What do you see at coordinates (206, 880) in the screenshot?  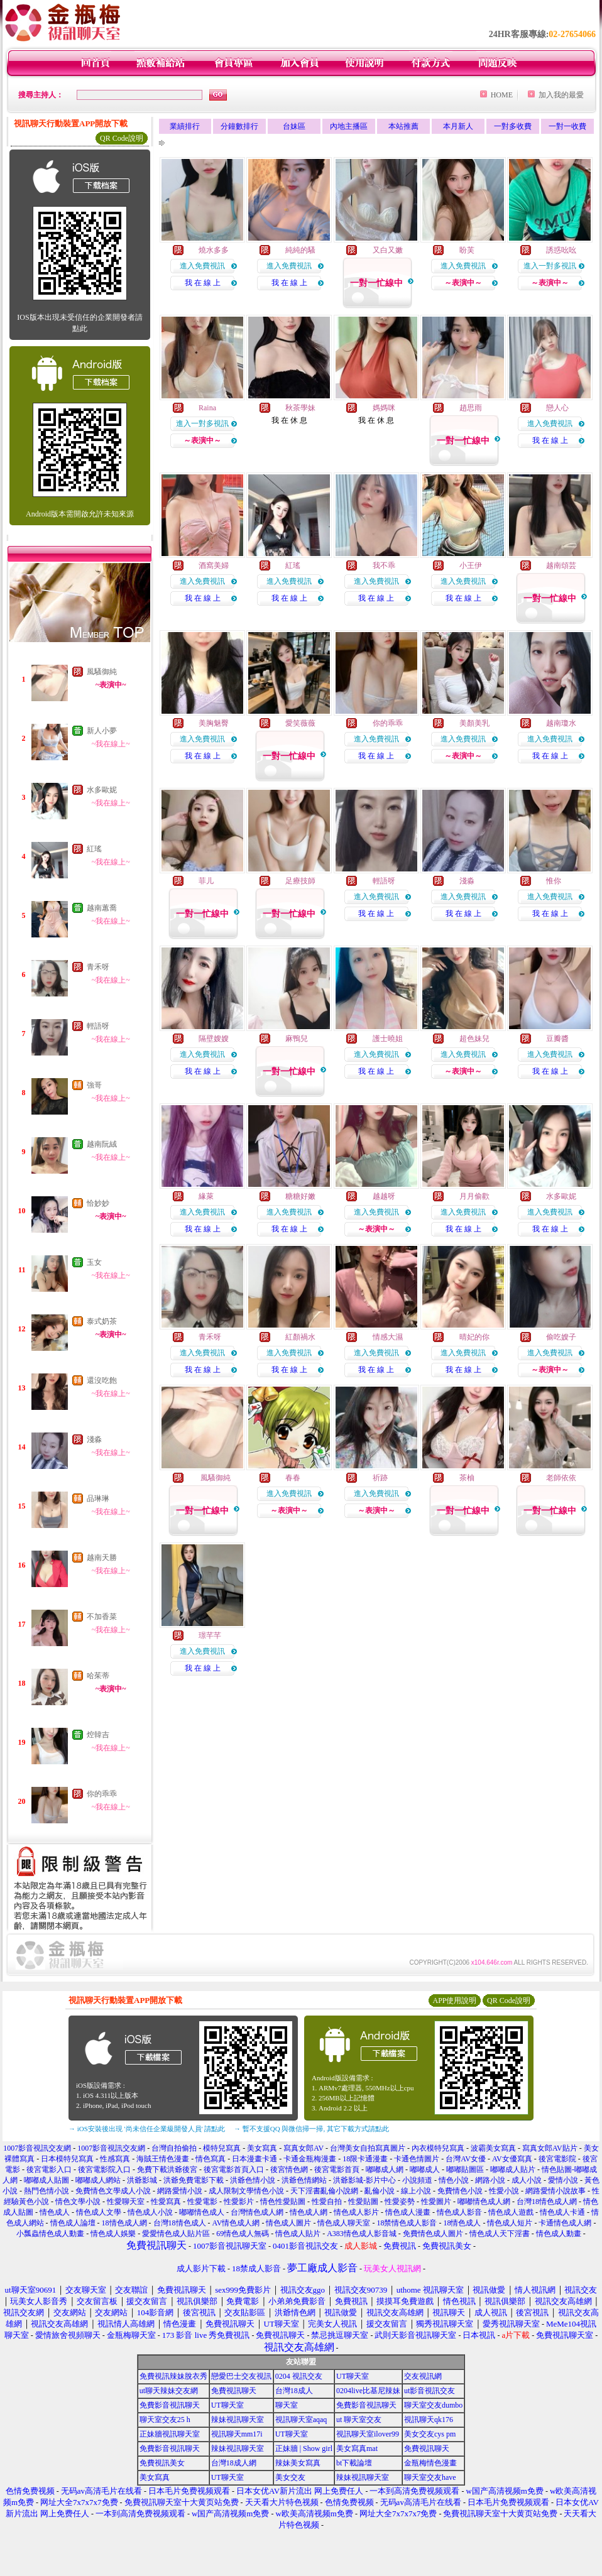 I see `菲儿` at bounding box center [206, 880].